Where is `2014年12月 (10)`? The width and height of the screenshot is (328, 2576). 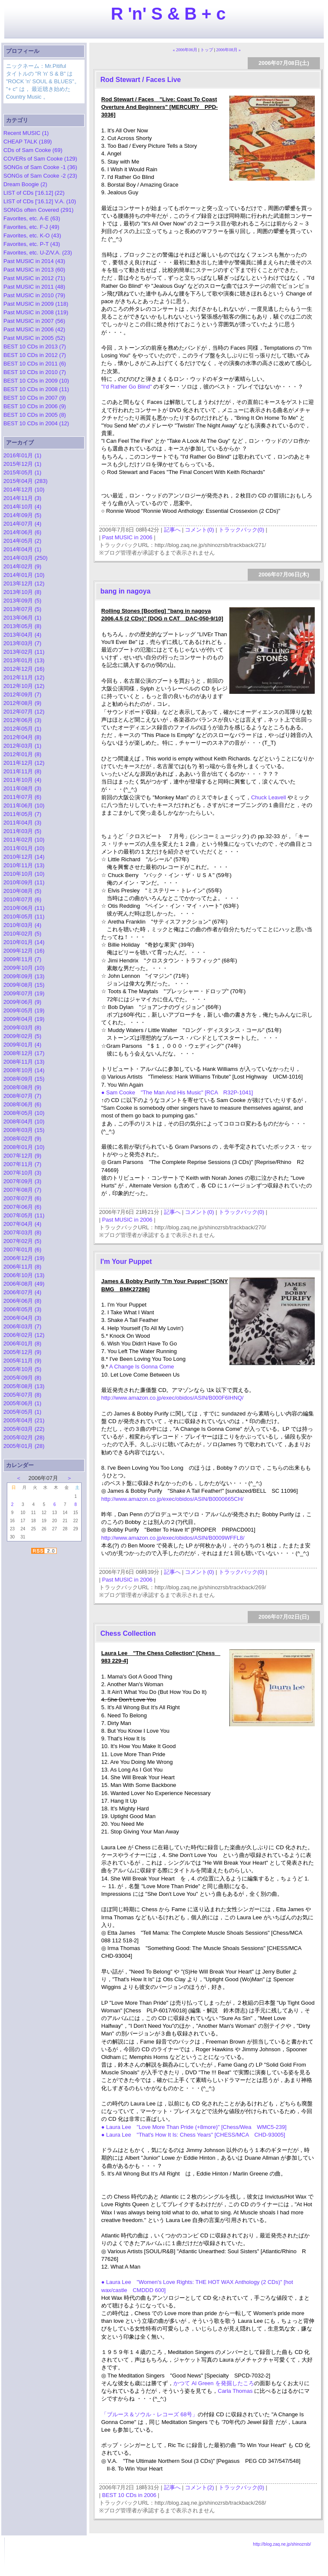 2014年12月 (10) is located at coordinates (23, 489).